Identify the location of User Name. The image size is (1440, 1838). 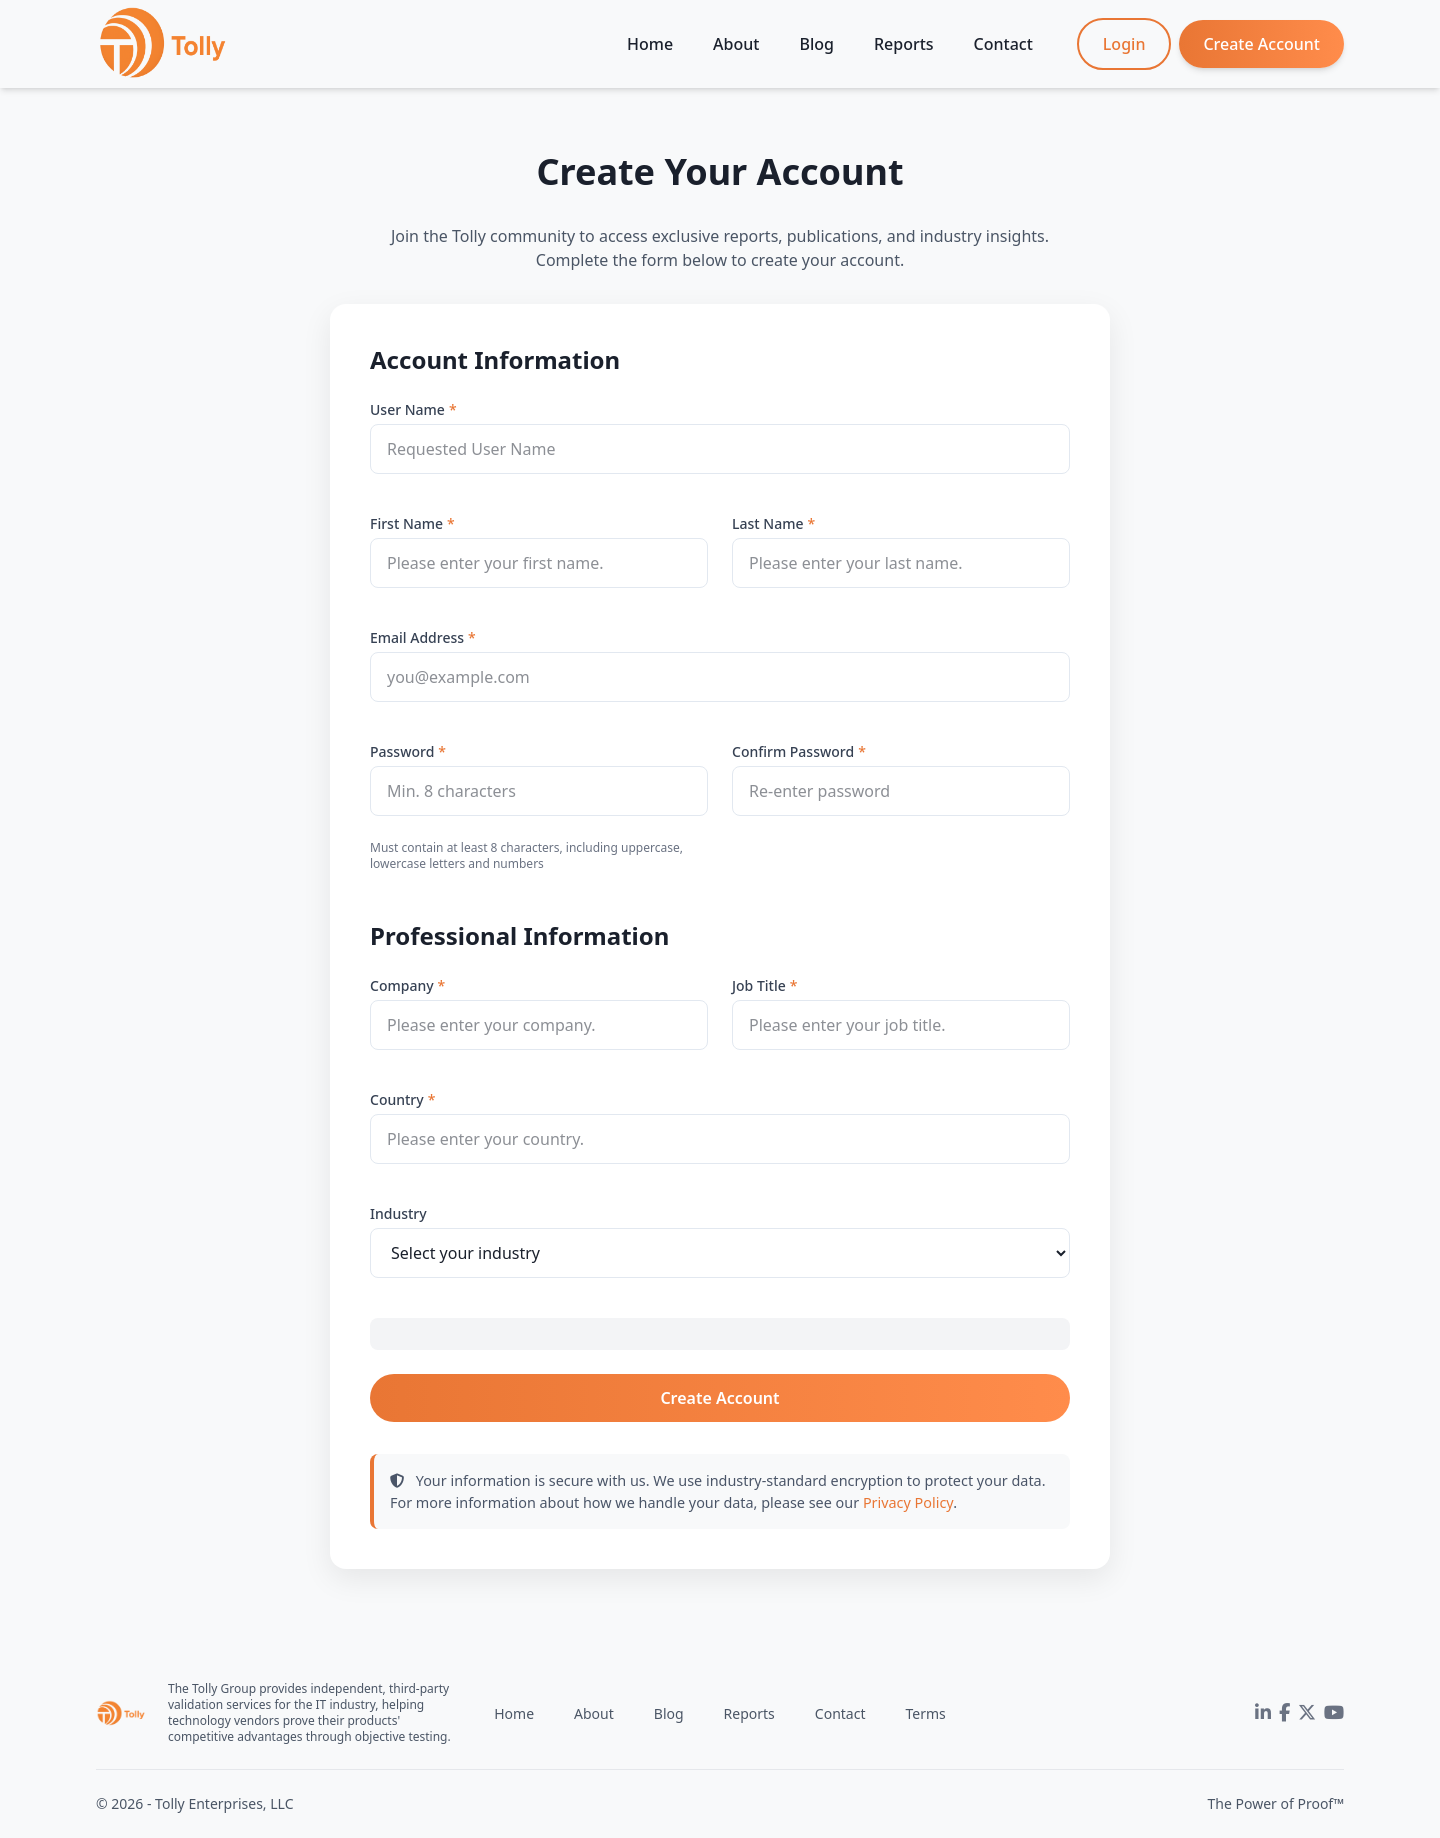
(407, 409).